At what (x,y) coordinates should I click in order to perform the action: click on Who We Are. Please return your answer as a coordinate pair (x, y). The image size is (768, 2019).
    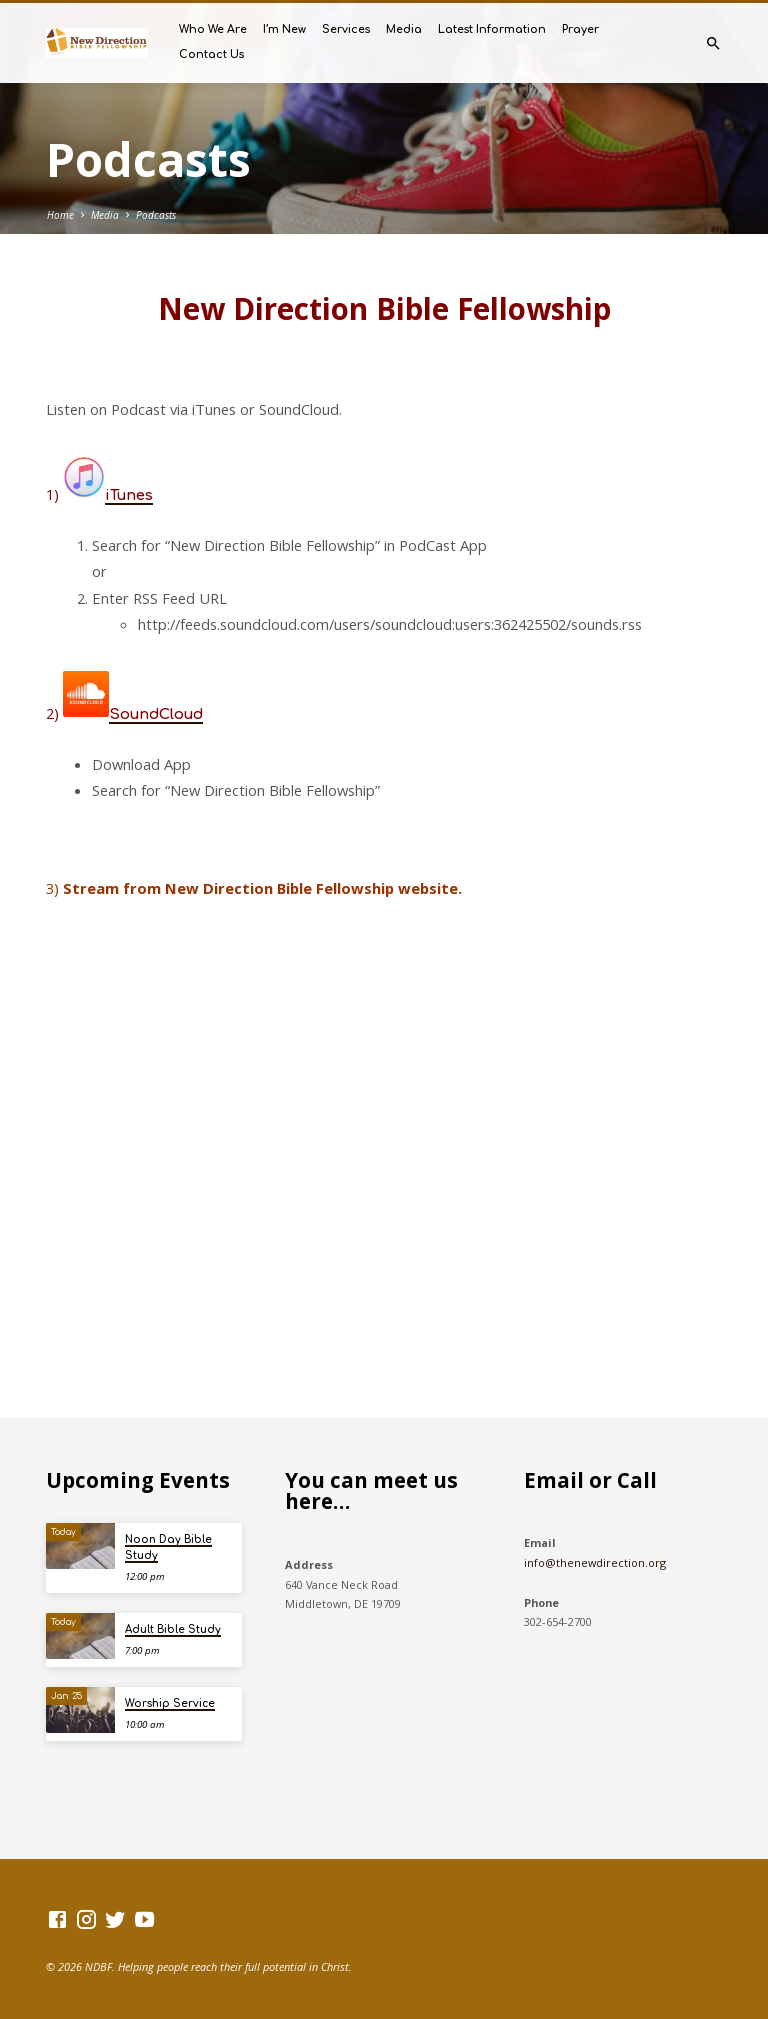
    Looking at the image, I should click on (213, 29).